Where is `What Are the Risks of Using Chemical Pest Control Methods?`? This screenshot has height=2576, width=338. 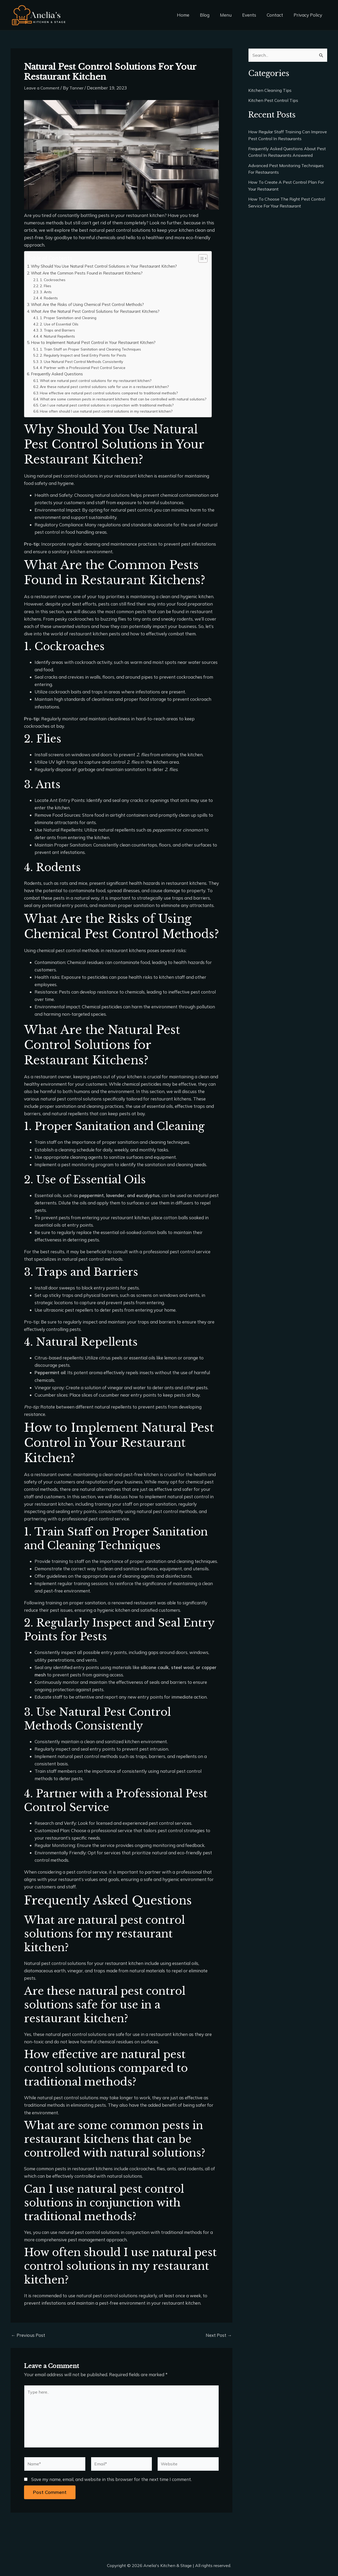 What Are the Risks of Using Chemical Pest Control Methods? is located at coordinates (91, 304).